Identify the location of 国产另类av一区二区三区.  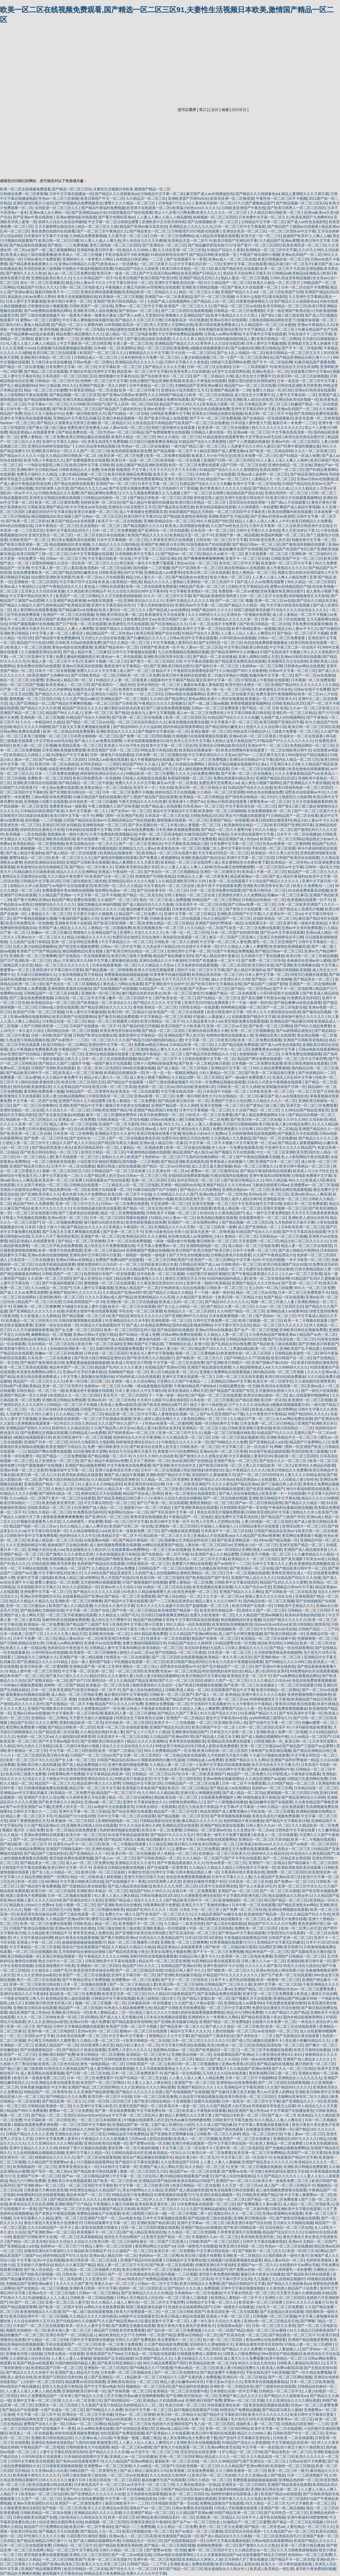
(208, 988).